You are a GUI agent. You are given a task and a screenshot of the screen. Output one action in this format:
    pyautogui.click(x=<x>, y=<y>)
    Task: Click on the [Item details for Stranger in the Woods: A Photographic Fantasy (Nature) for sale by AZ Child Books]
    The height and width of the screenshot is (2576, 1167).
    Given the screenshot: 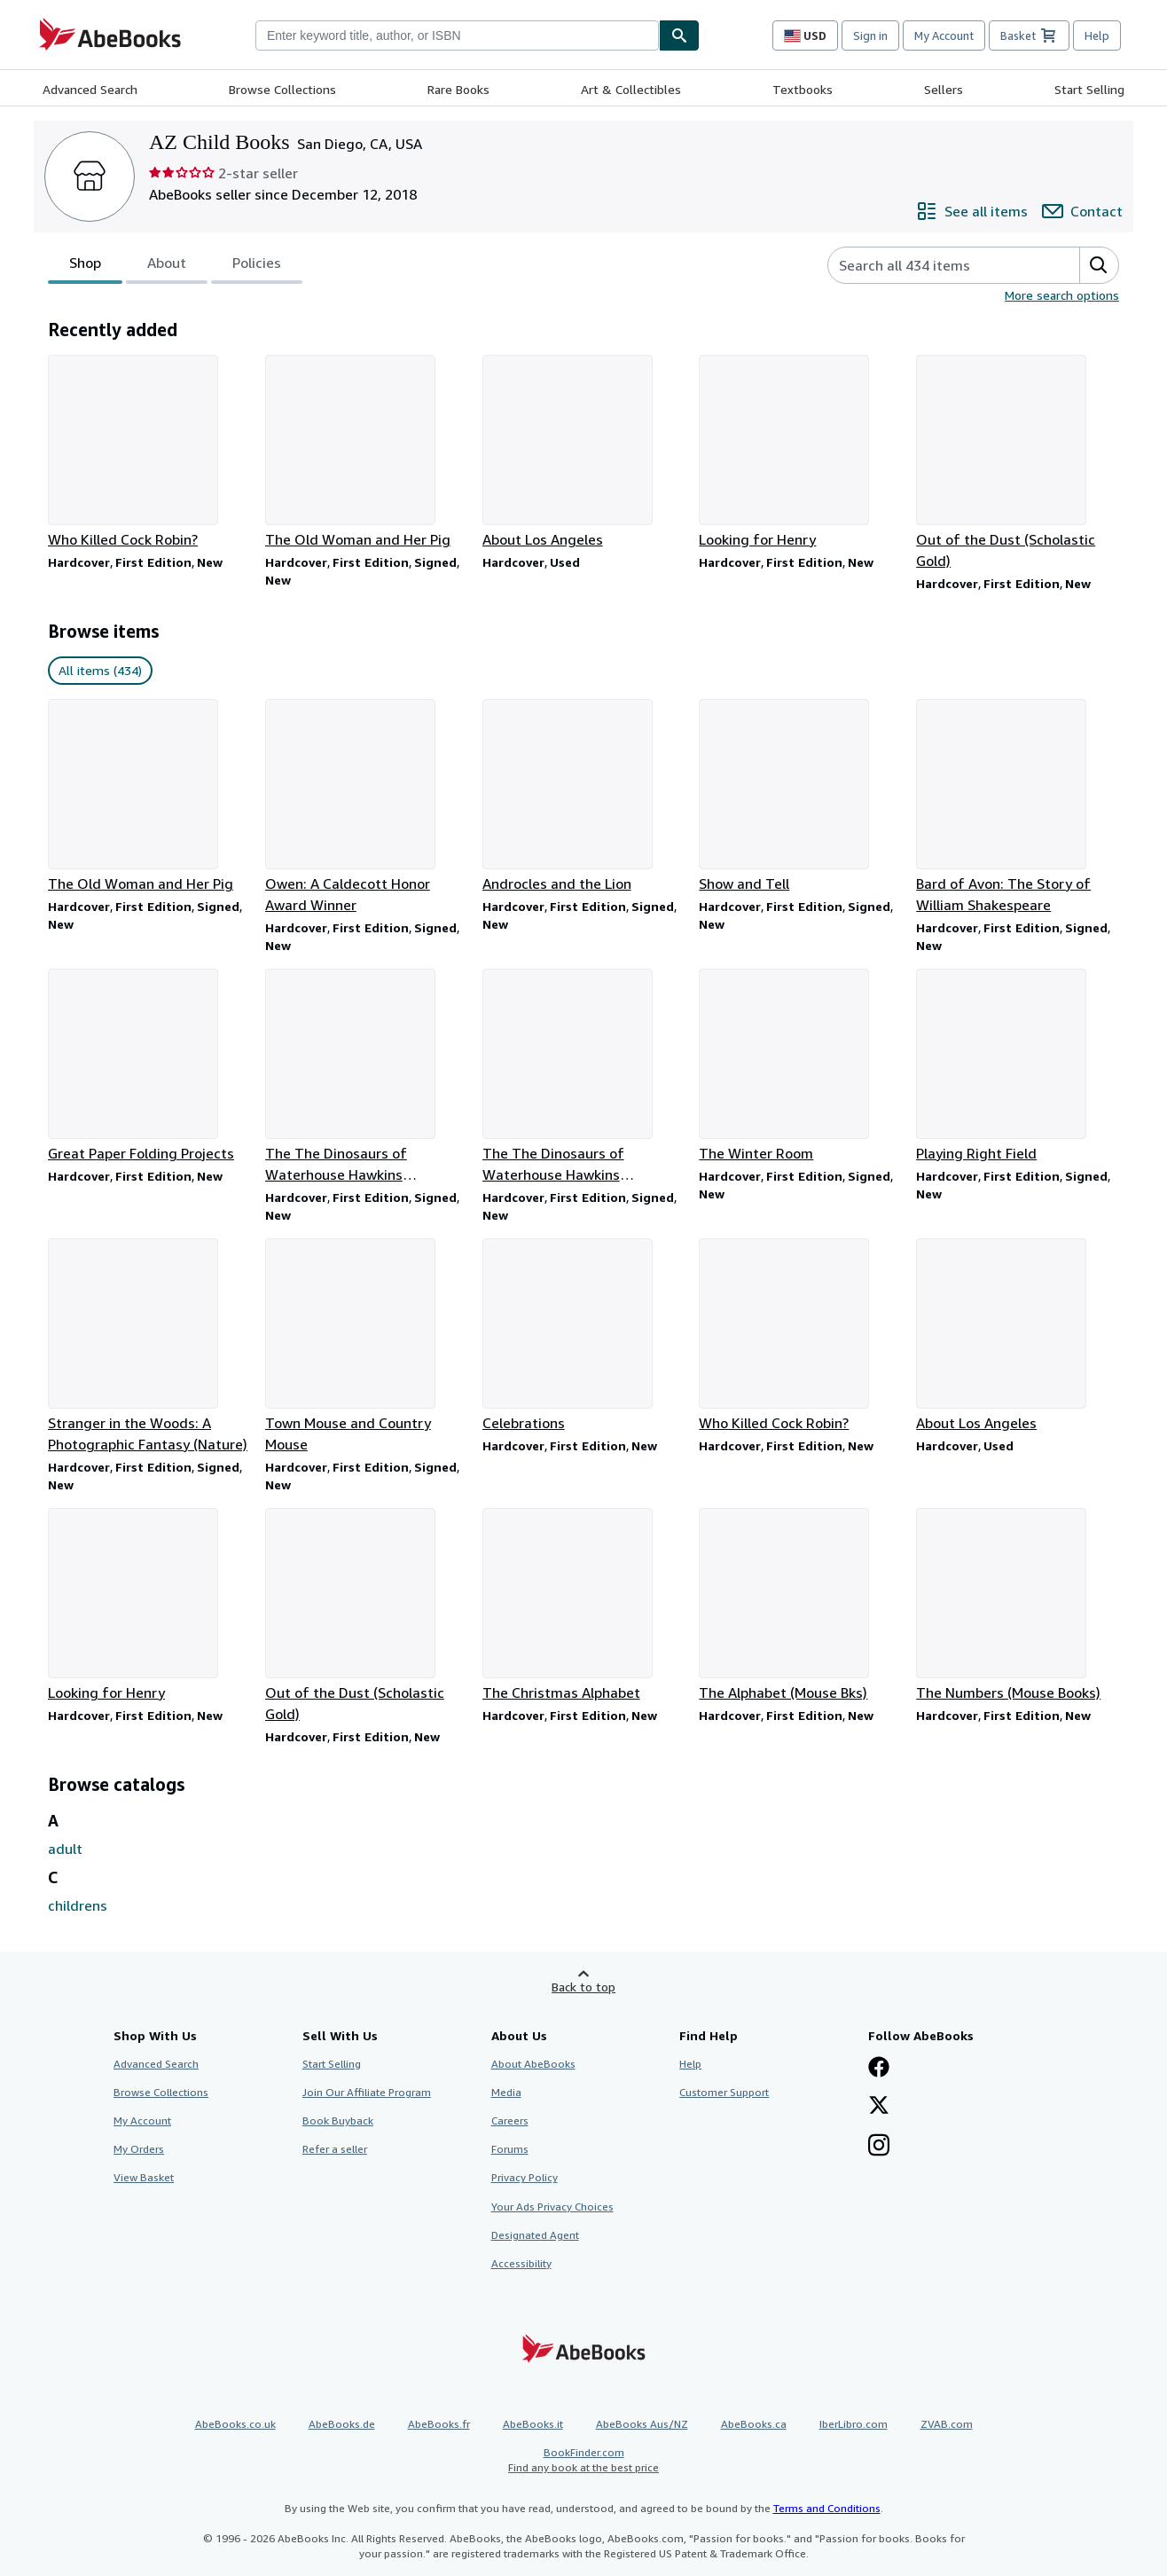 What is the action you would take?
    pyautogui.click(x=149, y=1346)
    